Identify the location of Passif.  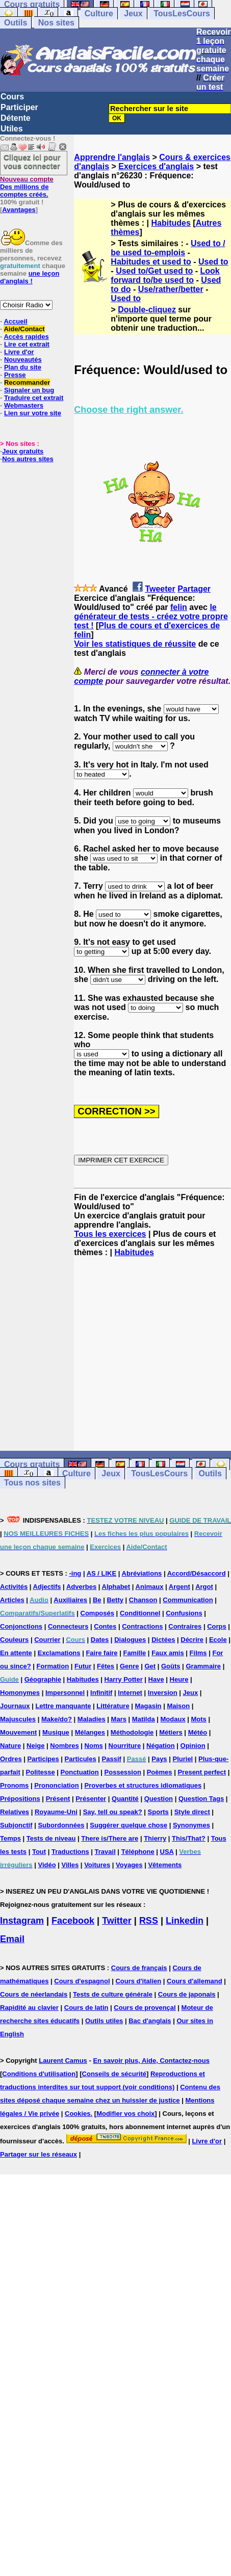
(111, 1759).